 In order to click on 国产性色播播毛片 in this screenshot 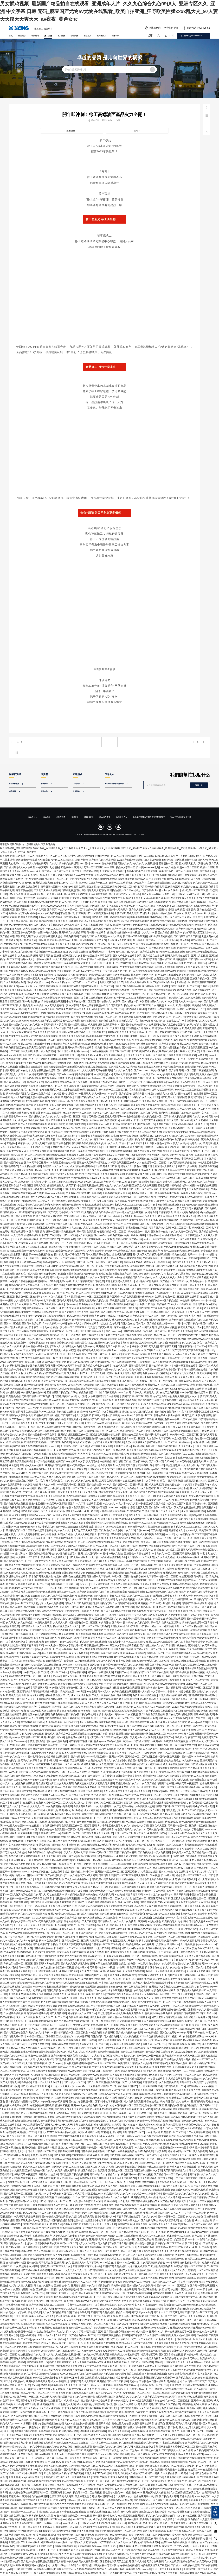, I will do `click(53, 2390)`.